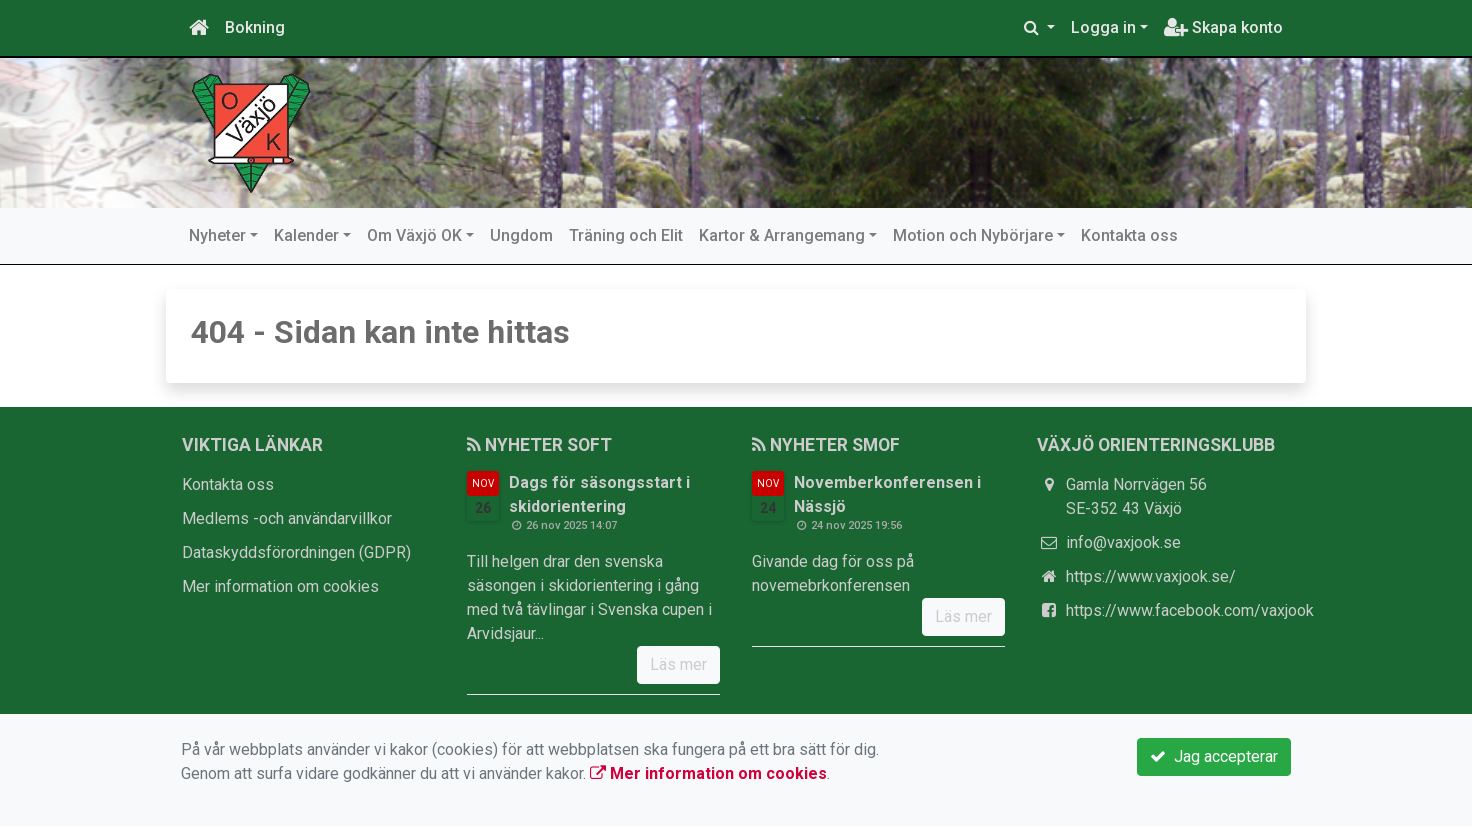  Describe the element at coordinates (1123, 542) in the screenshot. I see `info@vaxjook.se` at that location.